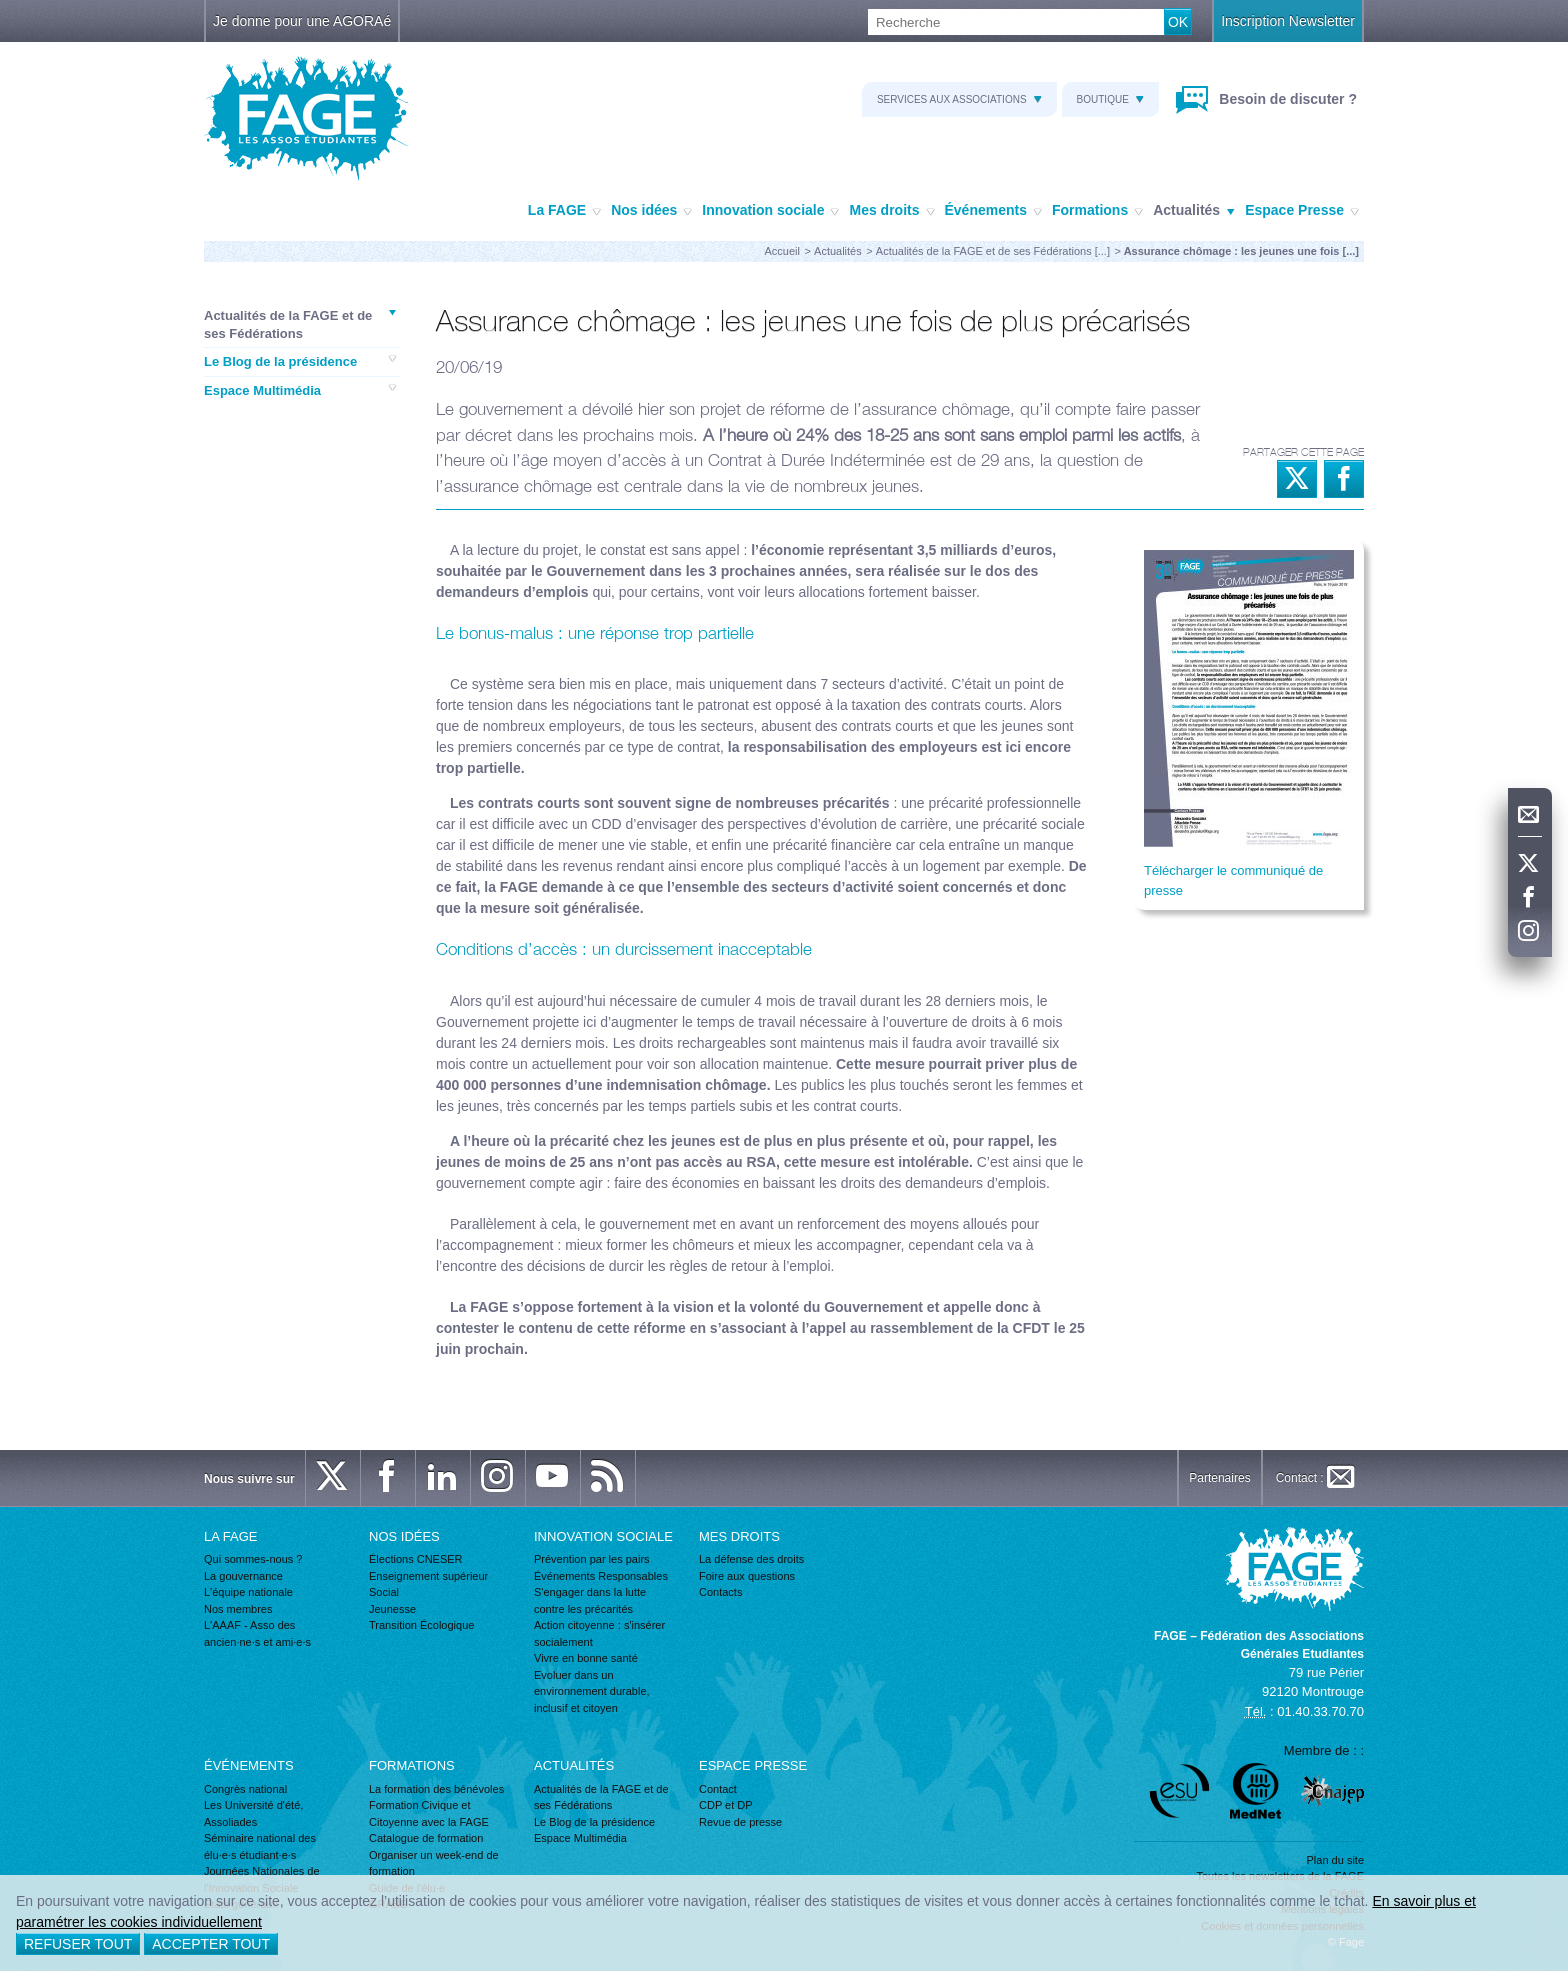 The height and width of the screenshot is (1971, 1568). Describe the element at coordinates (1302, 211) in the screenshot. I see `Espace Presse` at that location.